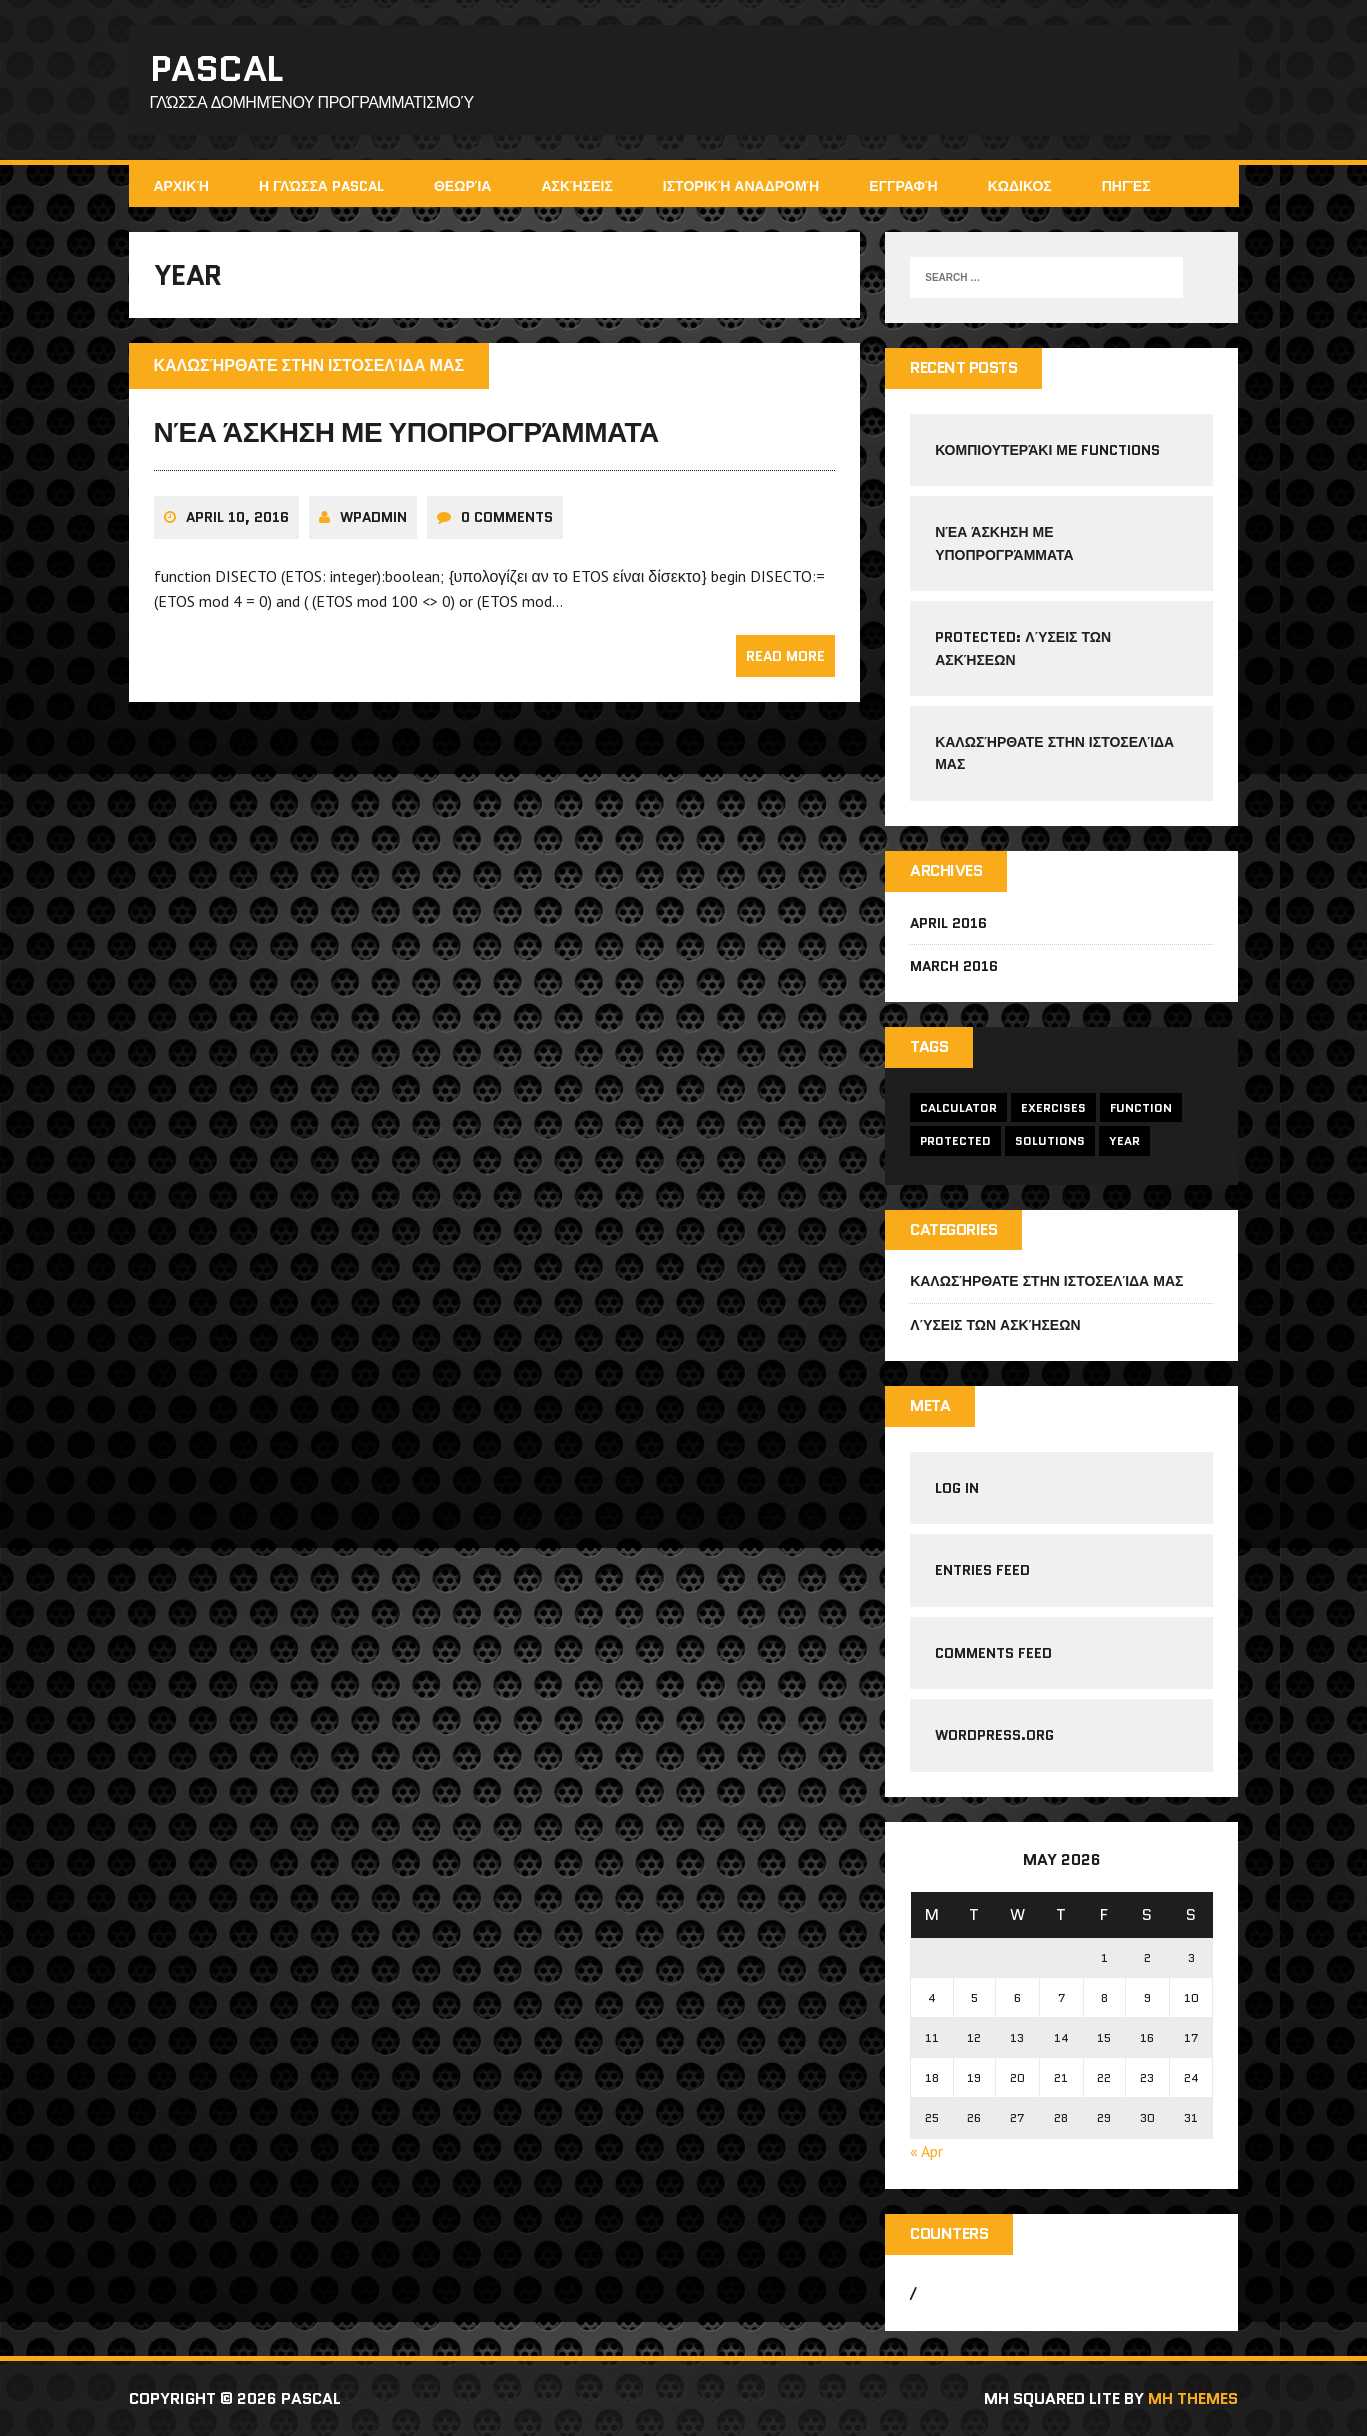  What do you see at coordinates (903, 186) in the screenshot?
I see `Εγγραφή` at bounding box center [903, 186].